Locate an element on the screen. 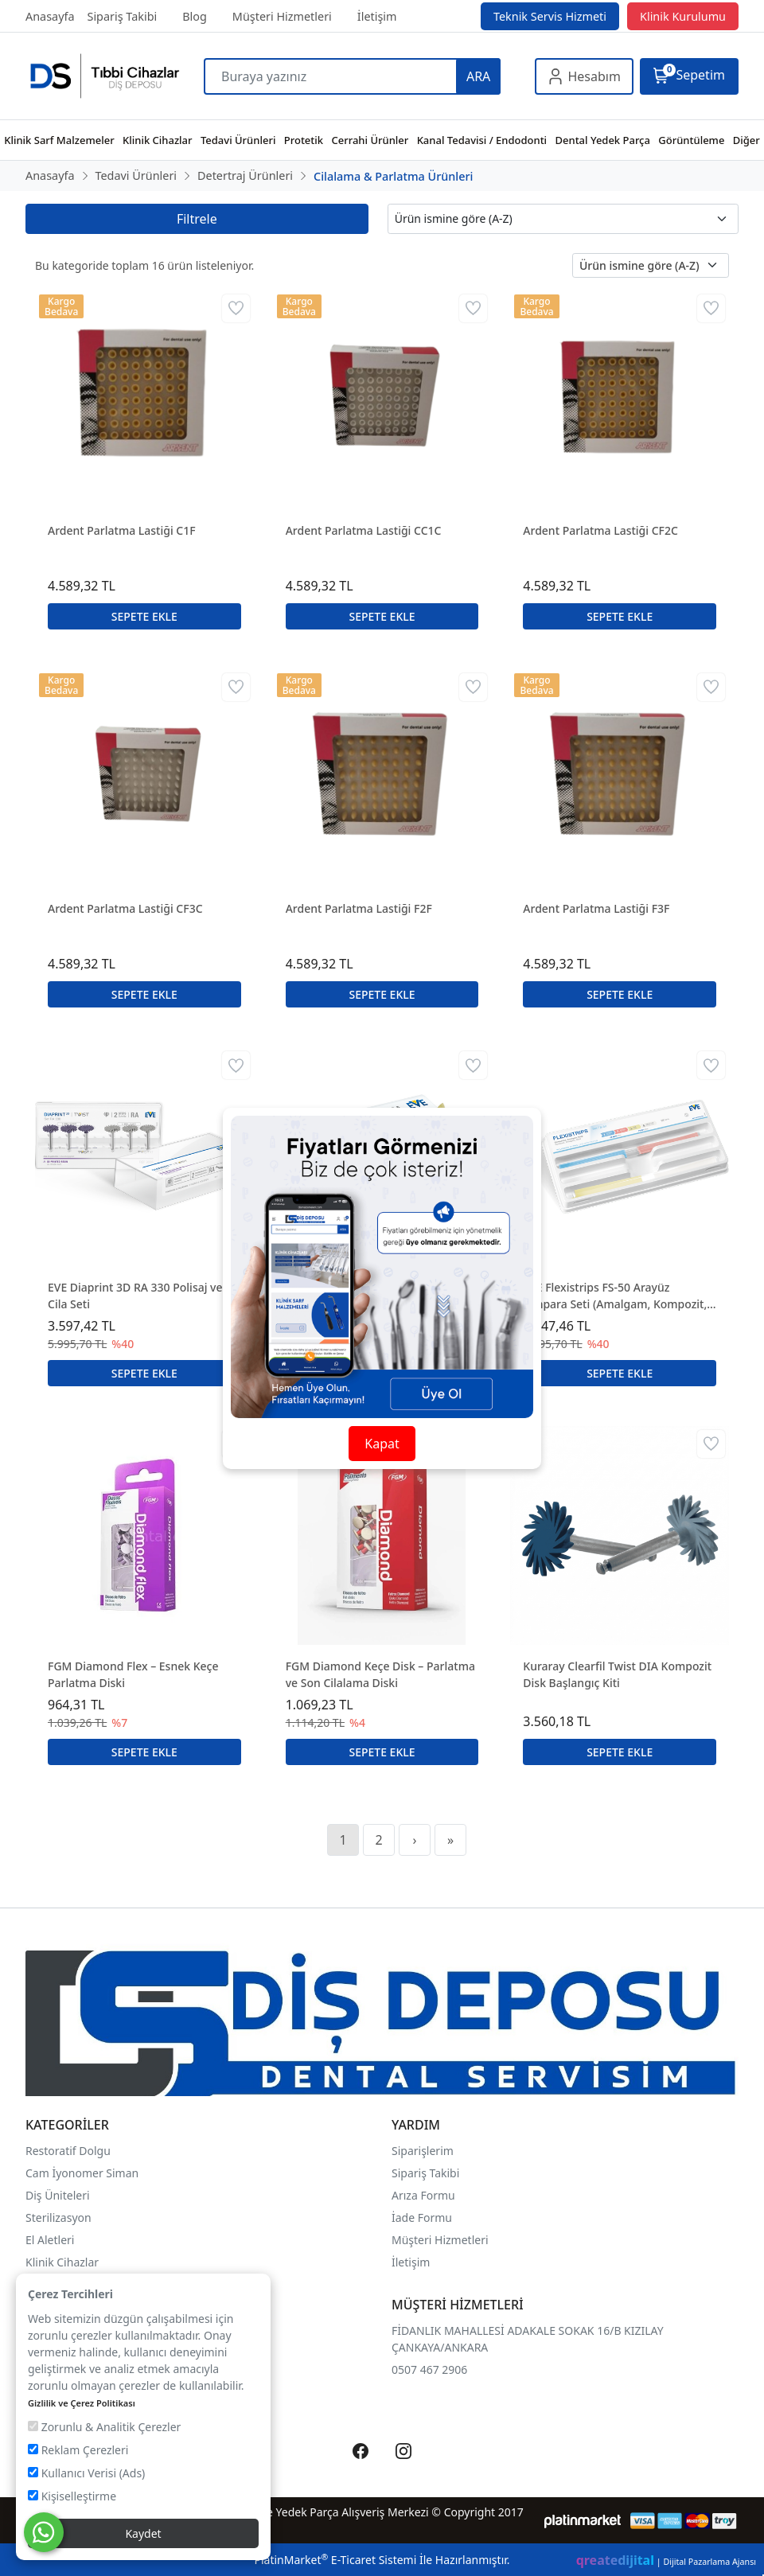 This screenshot has height=2576, width=764. EVE Diaprint 3D RA 330 Polisaj ve Cila Seti is located at coordinates (135, 1295).